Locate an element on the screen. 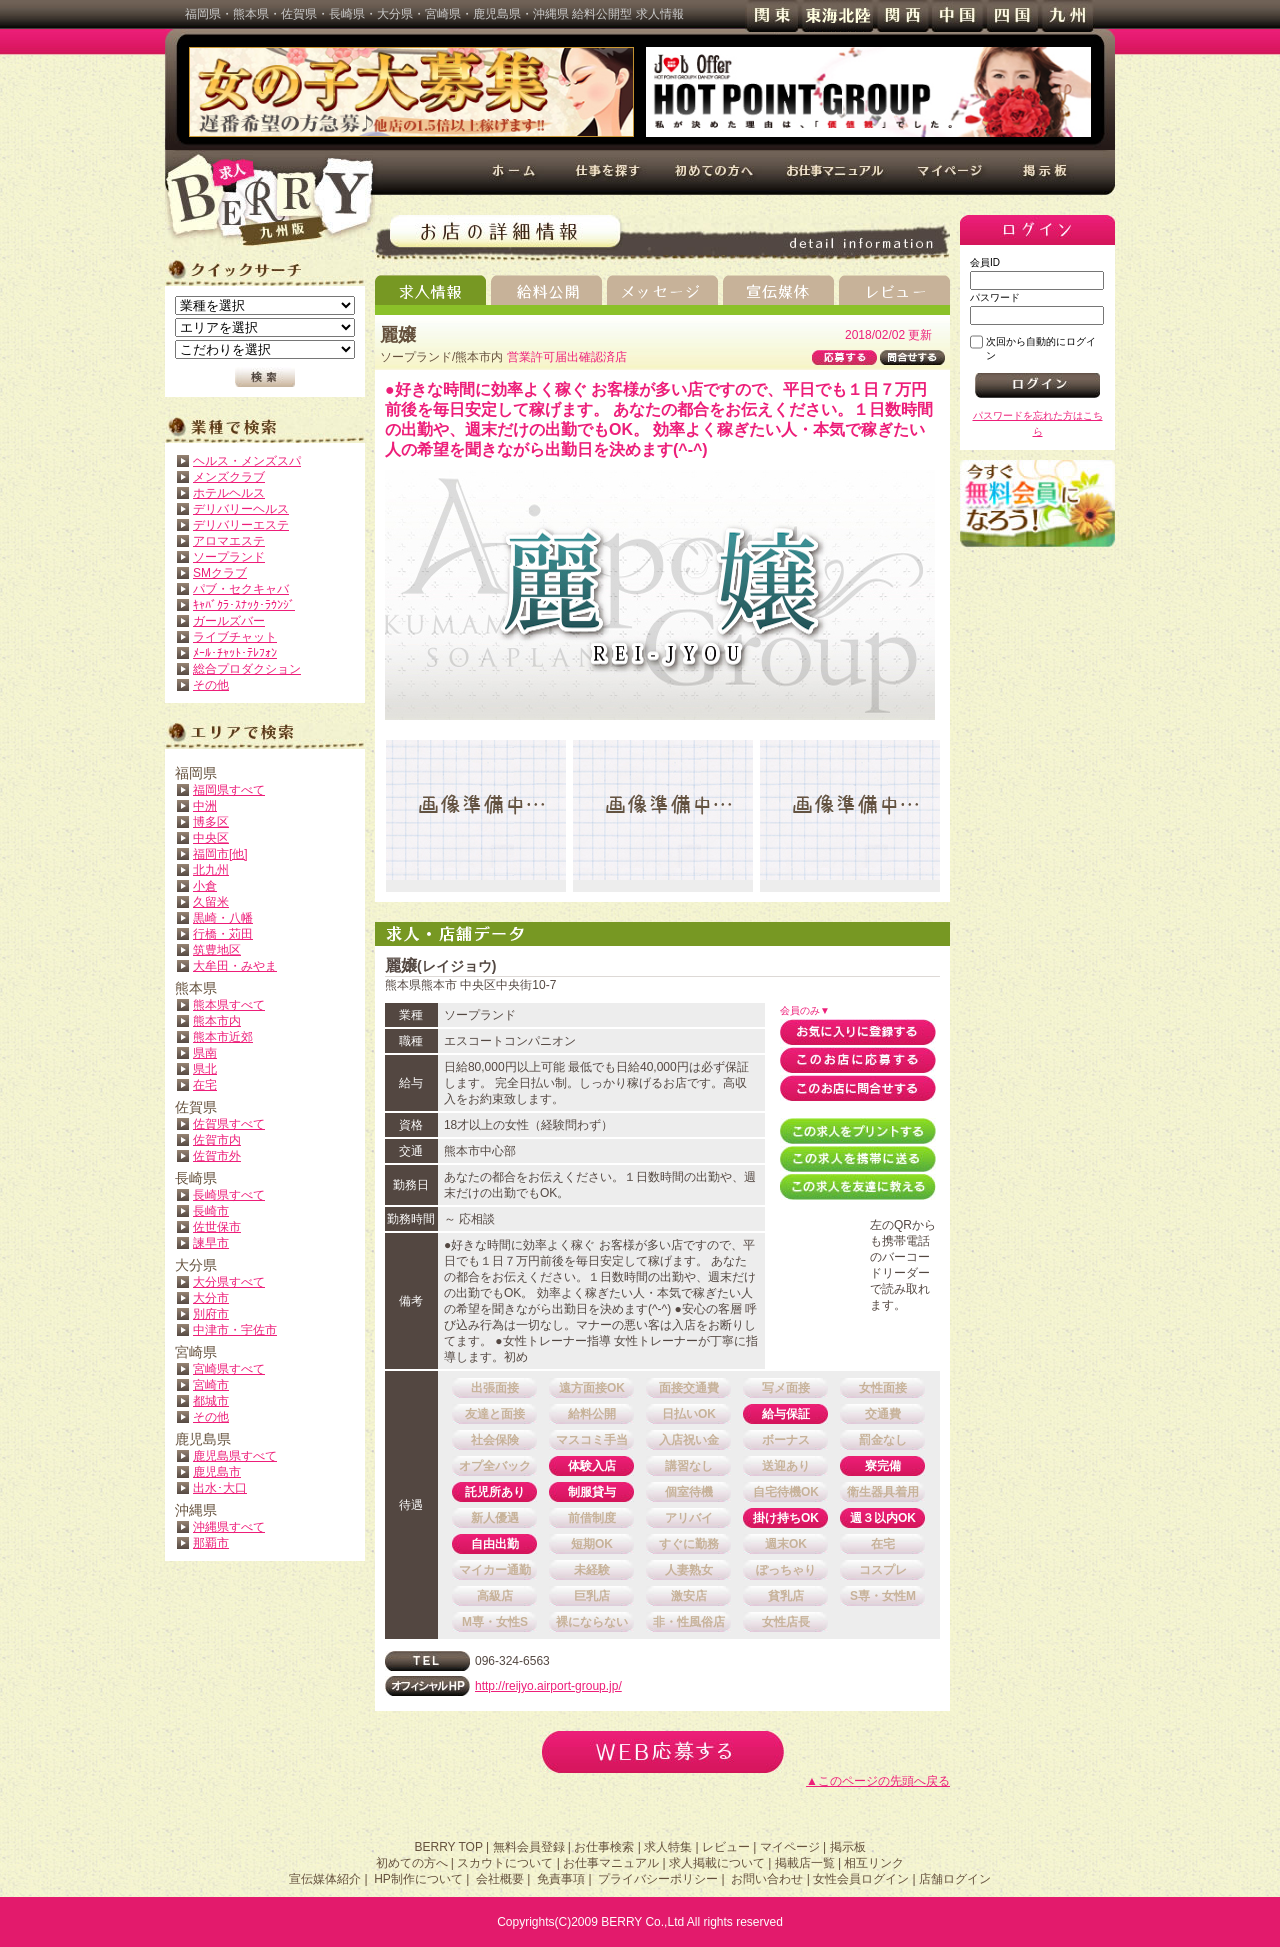 The width and height of the screenshot is (1280, 1947). 九州 is located at coordinates (1067, 16).